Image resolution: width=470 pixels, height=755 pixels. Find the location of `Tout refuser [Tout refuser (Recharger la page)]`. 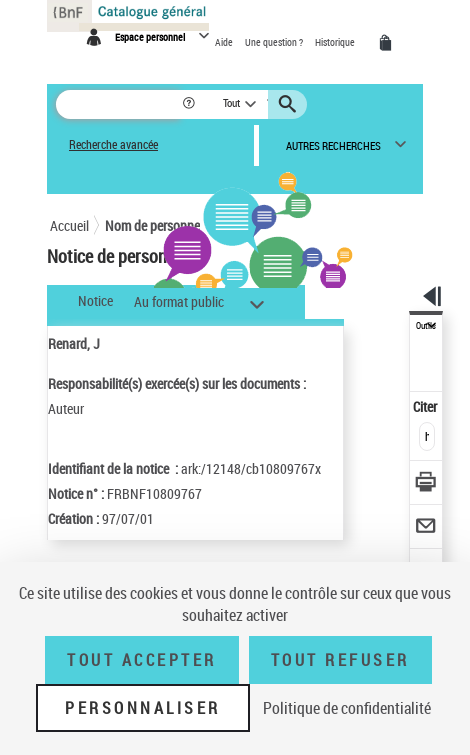

Tout refuser [Tout refuser (Recharger la page)] is located at coordinates (340, 660).